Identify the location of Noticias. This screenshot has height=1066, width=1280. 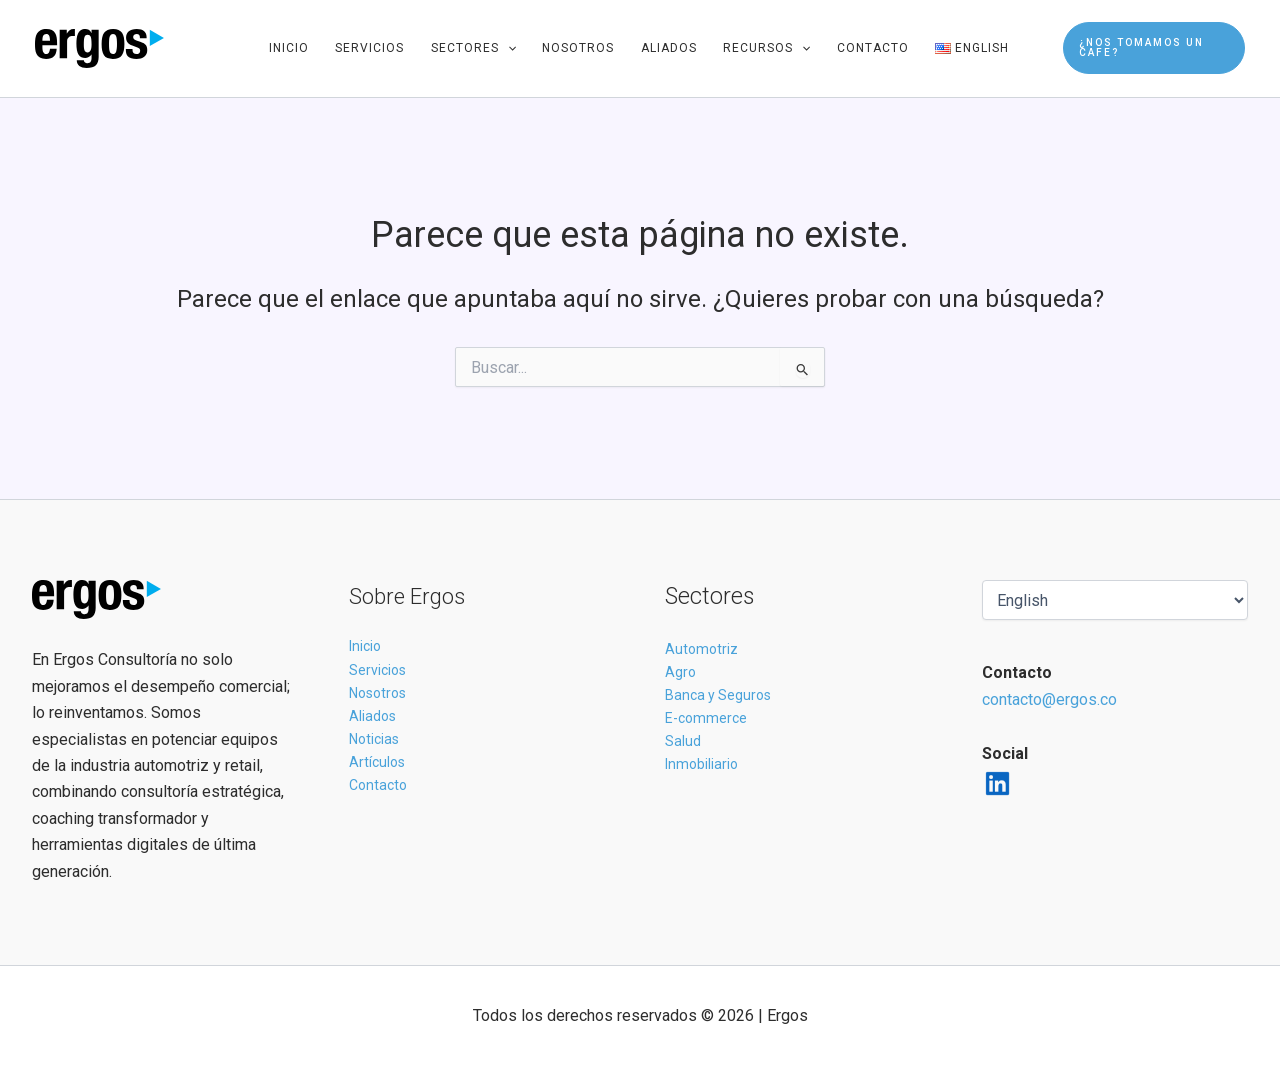
(374, 739).